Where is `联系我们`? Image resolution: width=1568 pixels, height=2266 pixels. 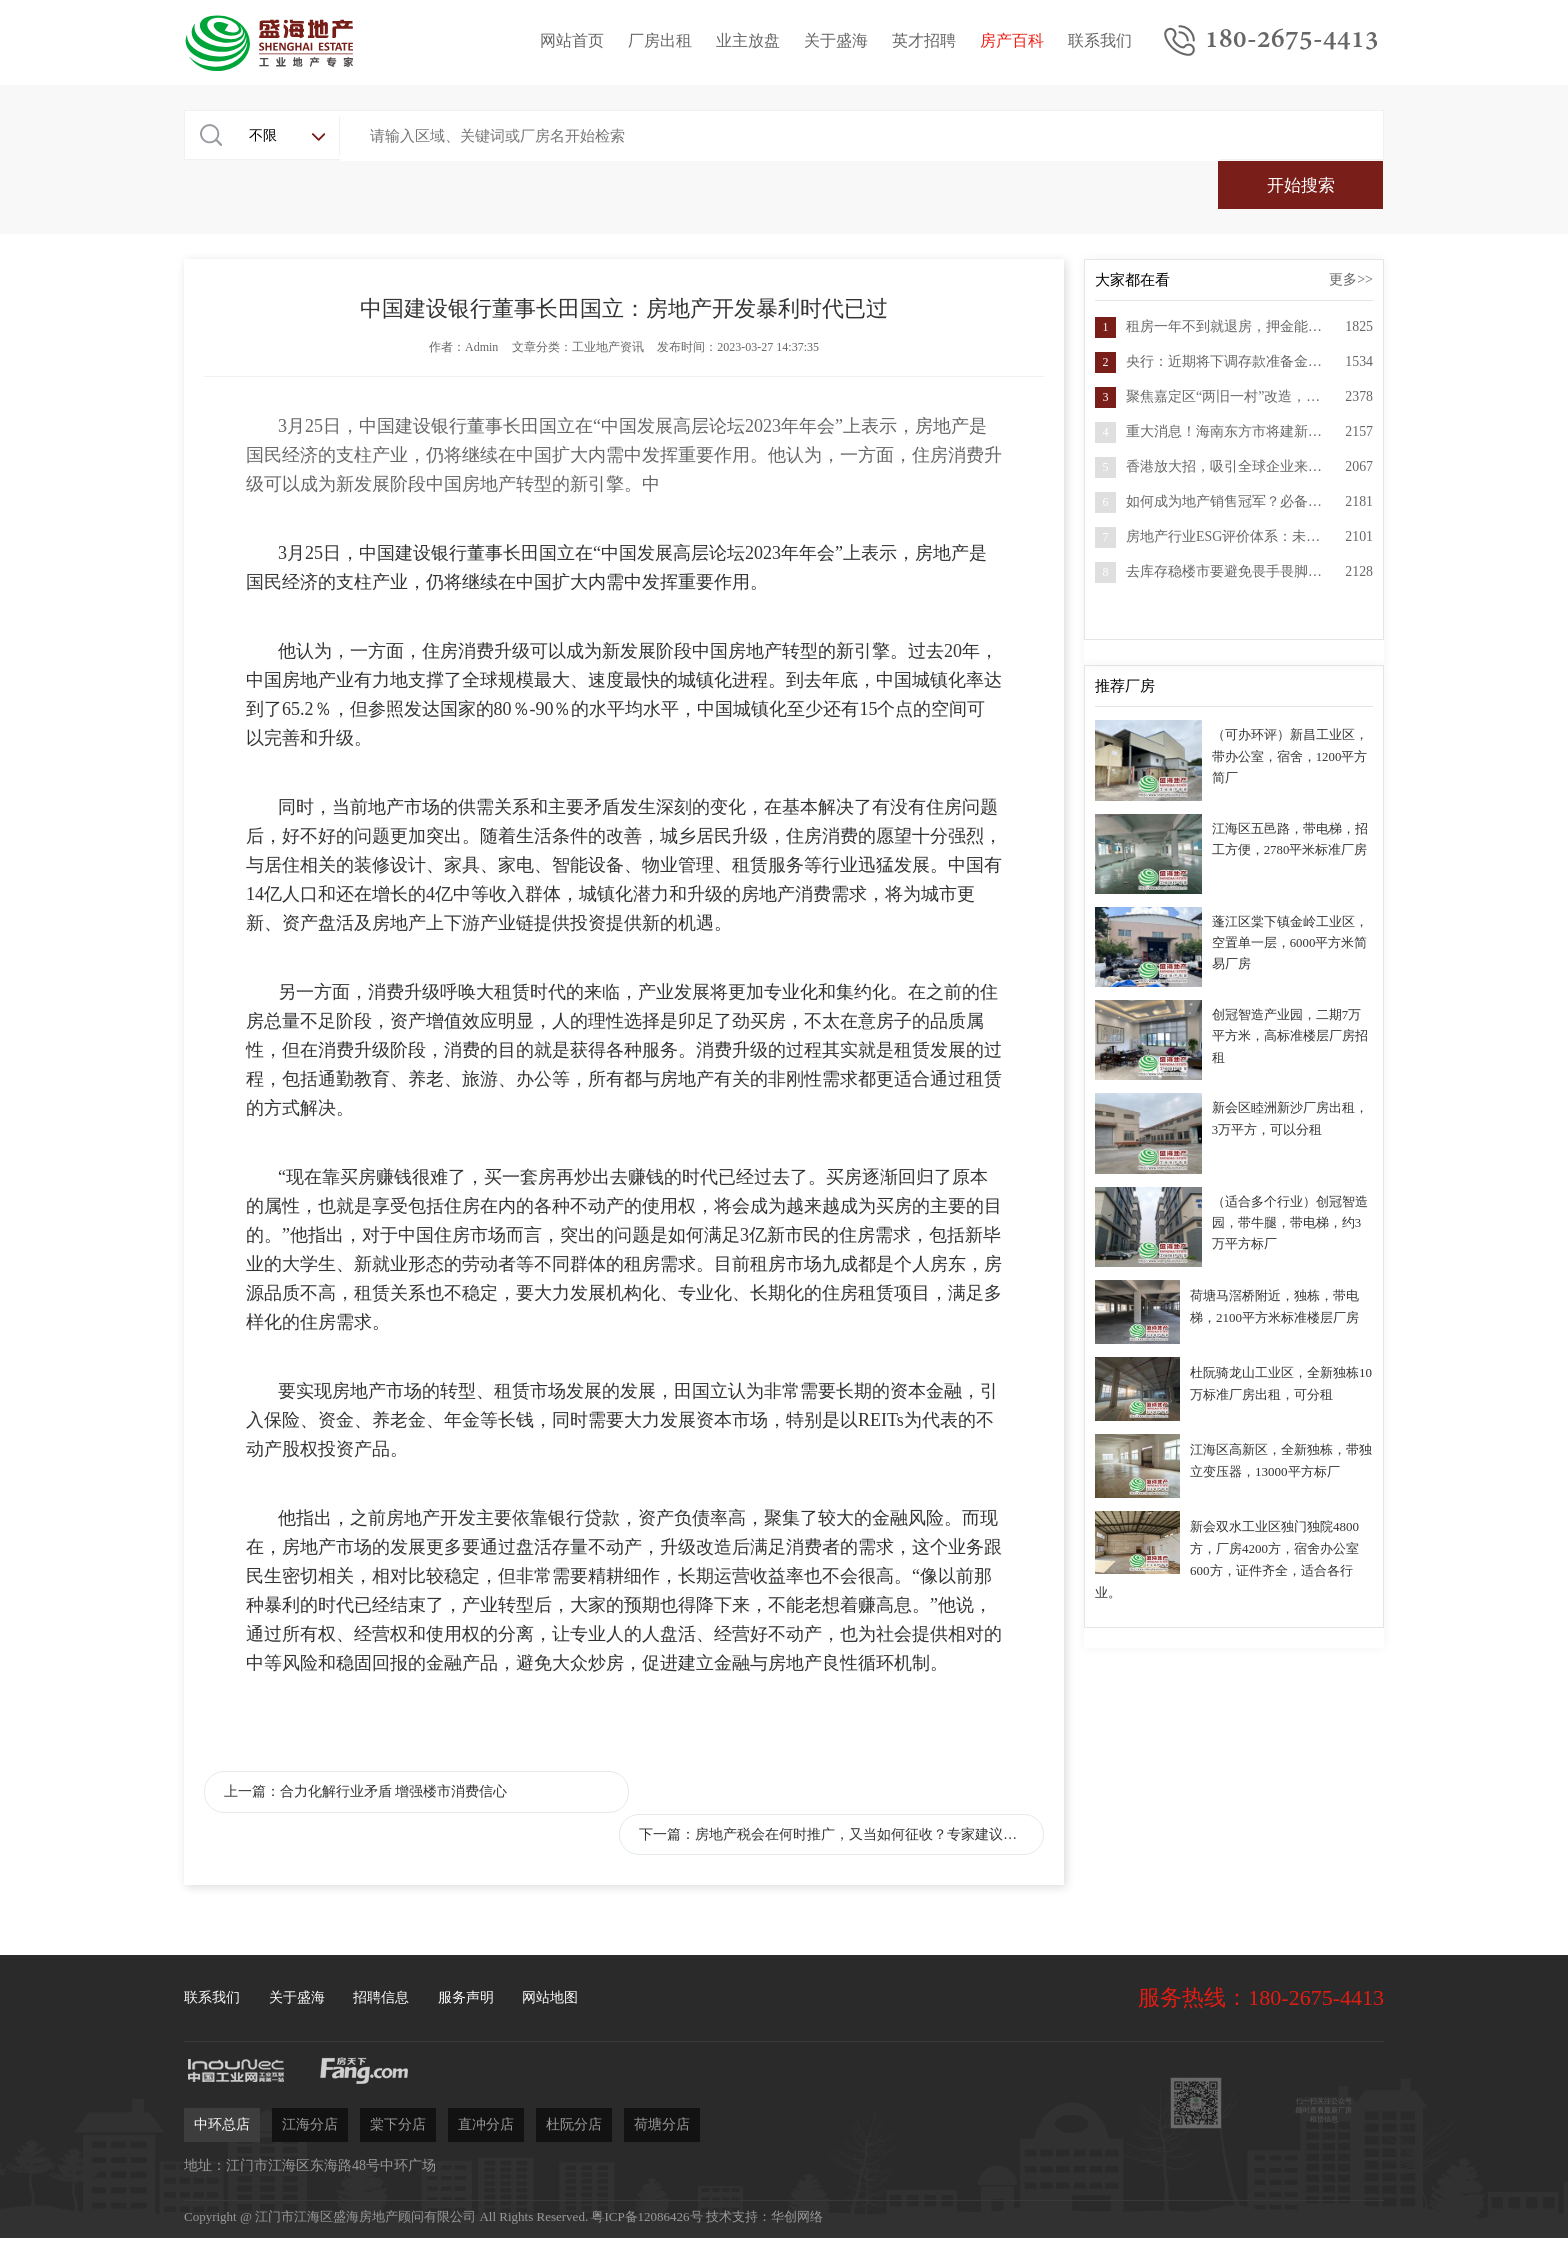 联系我们 is located at coordinates (1100, 41).